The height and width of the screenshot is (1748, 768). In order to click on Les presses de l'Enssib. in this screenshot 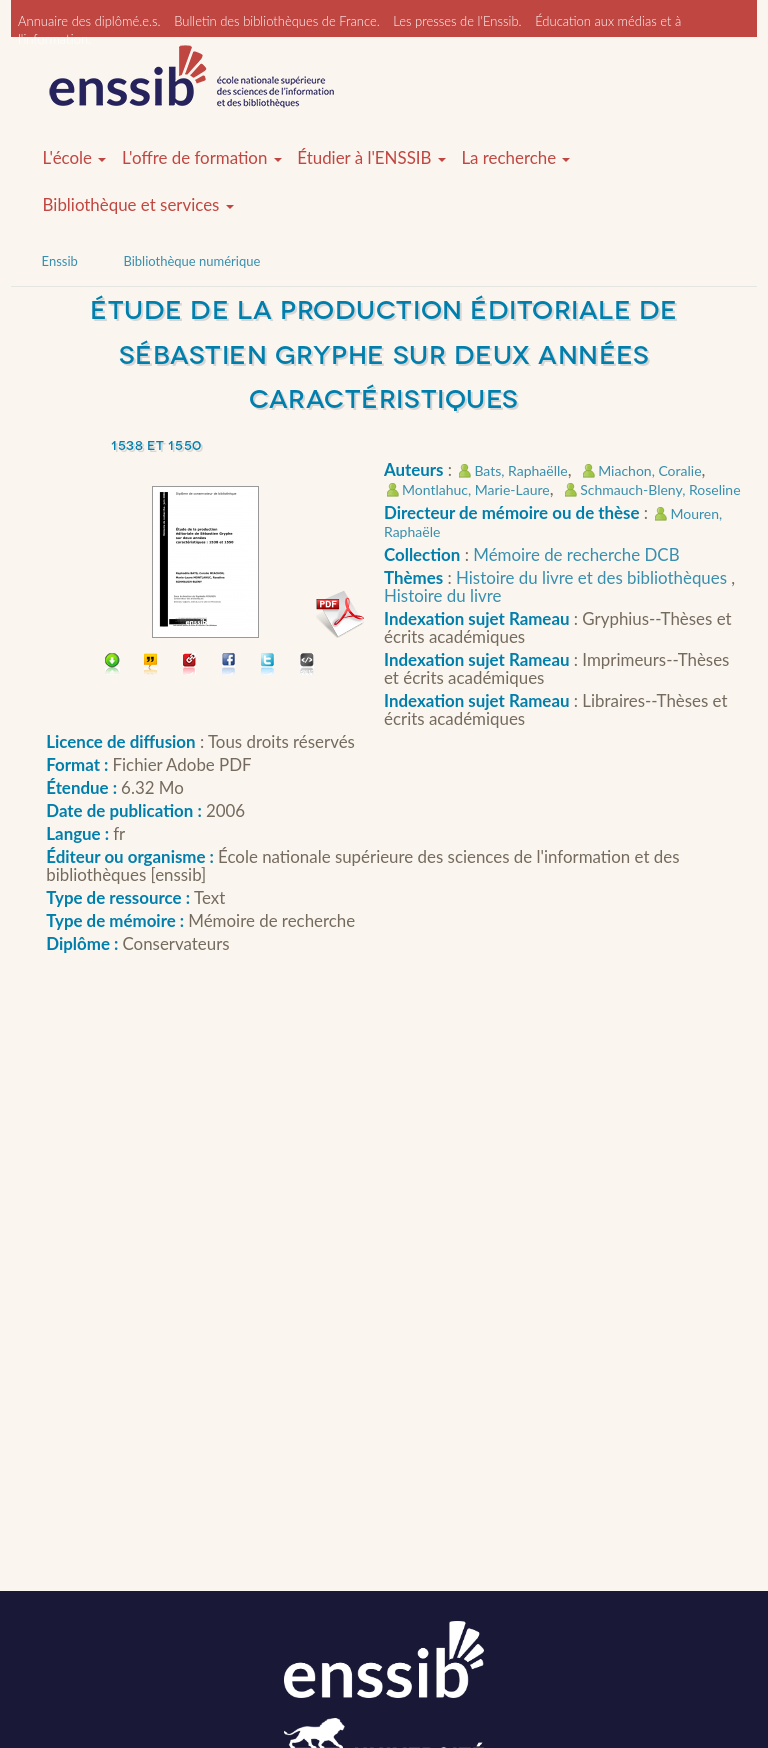, I will do `click(457, 21)`.